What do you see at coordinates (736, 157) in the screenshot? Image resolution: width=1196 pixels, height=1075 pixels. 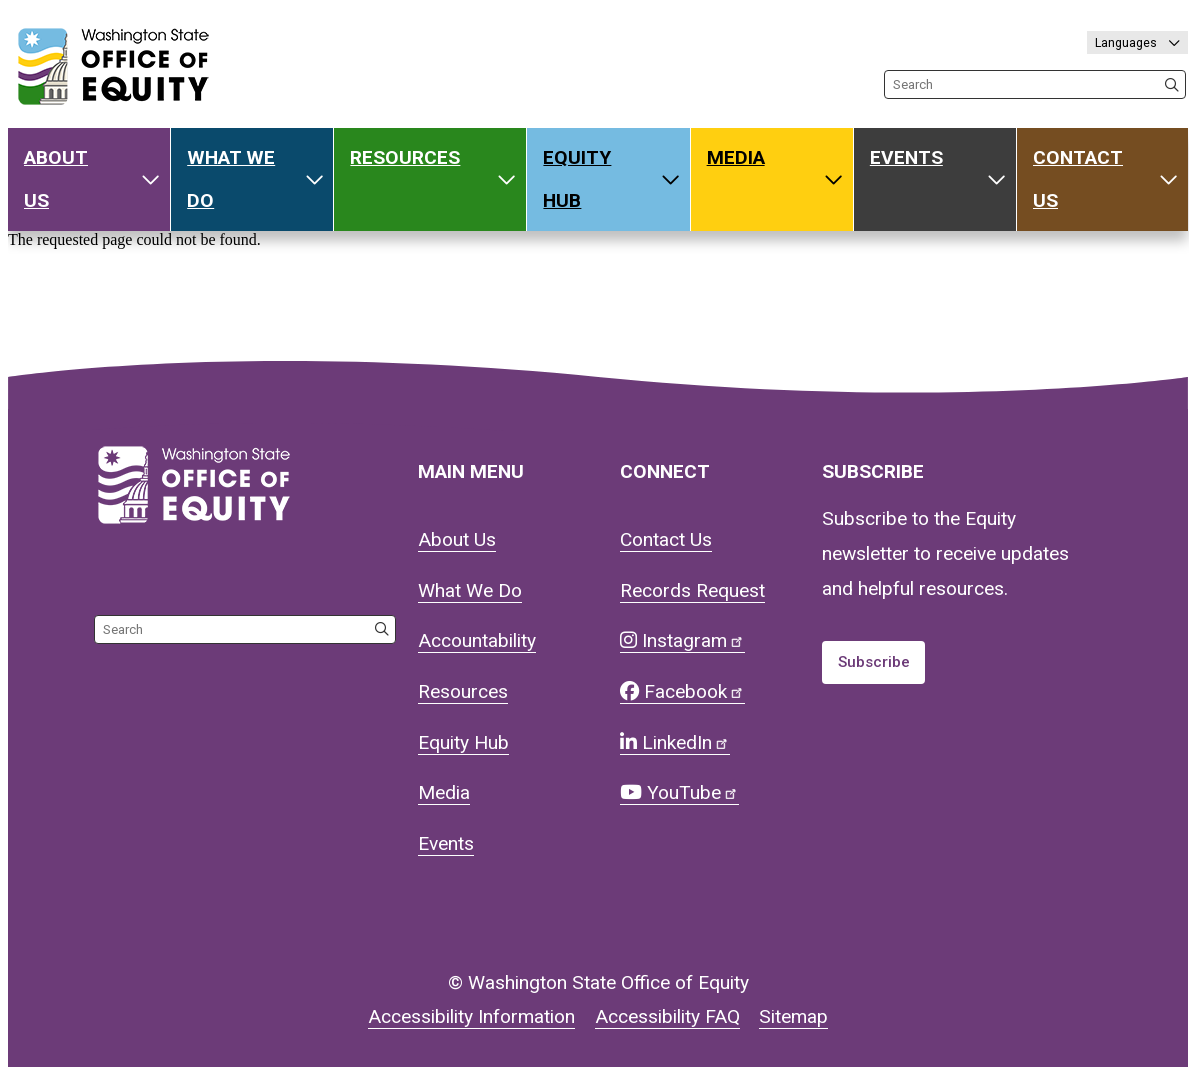 I see `Media` at bounding box center [736, 157].